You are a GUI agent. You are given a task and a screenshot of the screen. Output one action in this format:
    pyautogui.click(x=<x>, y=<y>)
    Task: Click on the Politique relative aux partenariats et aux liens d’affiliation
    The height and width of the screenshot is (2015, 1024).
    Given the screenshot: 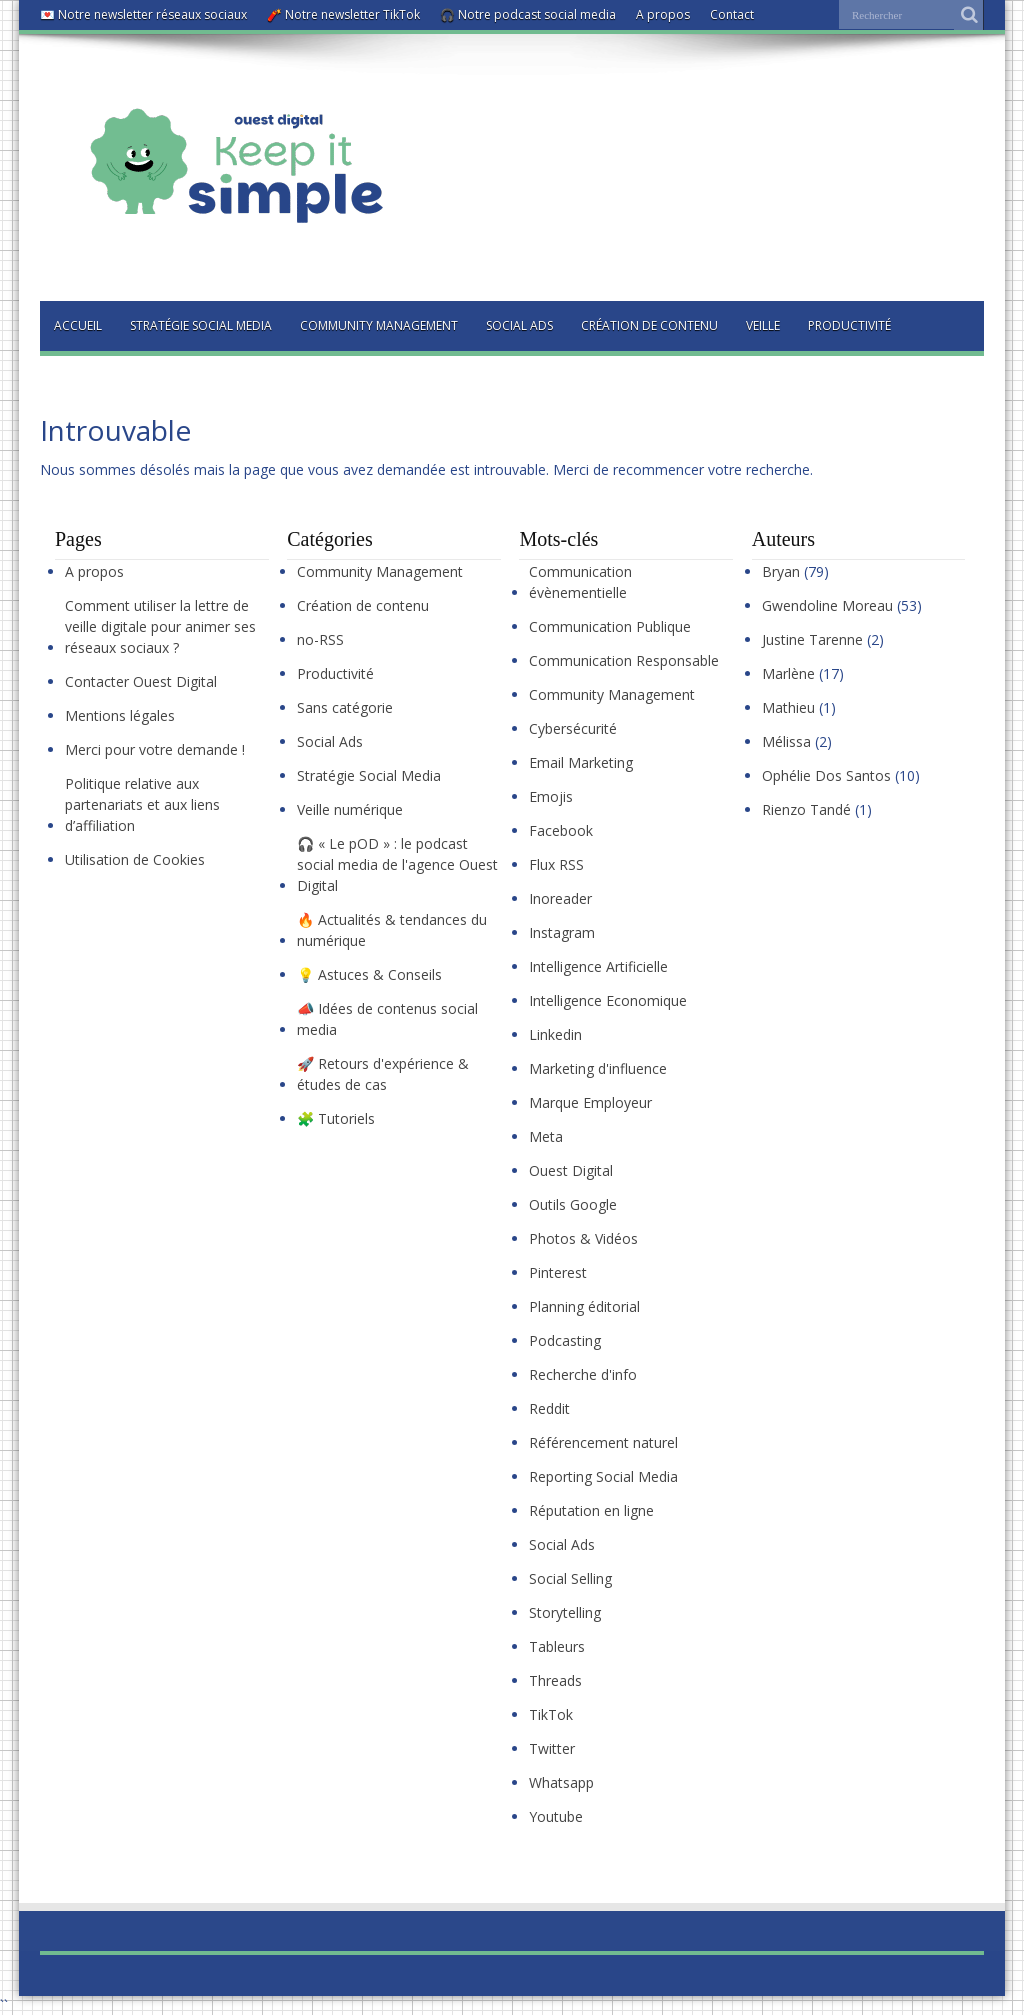 What is the action you would take?
    pyautogui.click(x=142, y=804)
    